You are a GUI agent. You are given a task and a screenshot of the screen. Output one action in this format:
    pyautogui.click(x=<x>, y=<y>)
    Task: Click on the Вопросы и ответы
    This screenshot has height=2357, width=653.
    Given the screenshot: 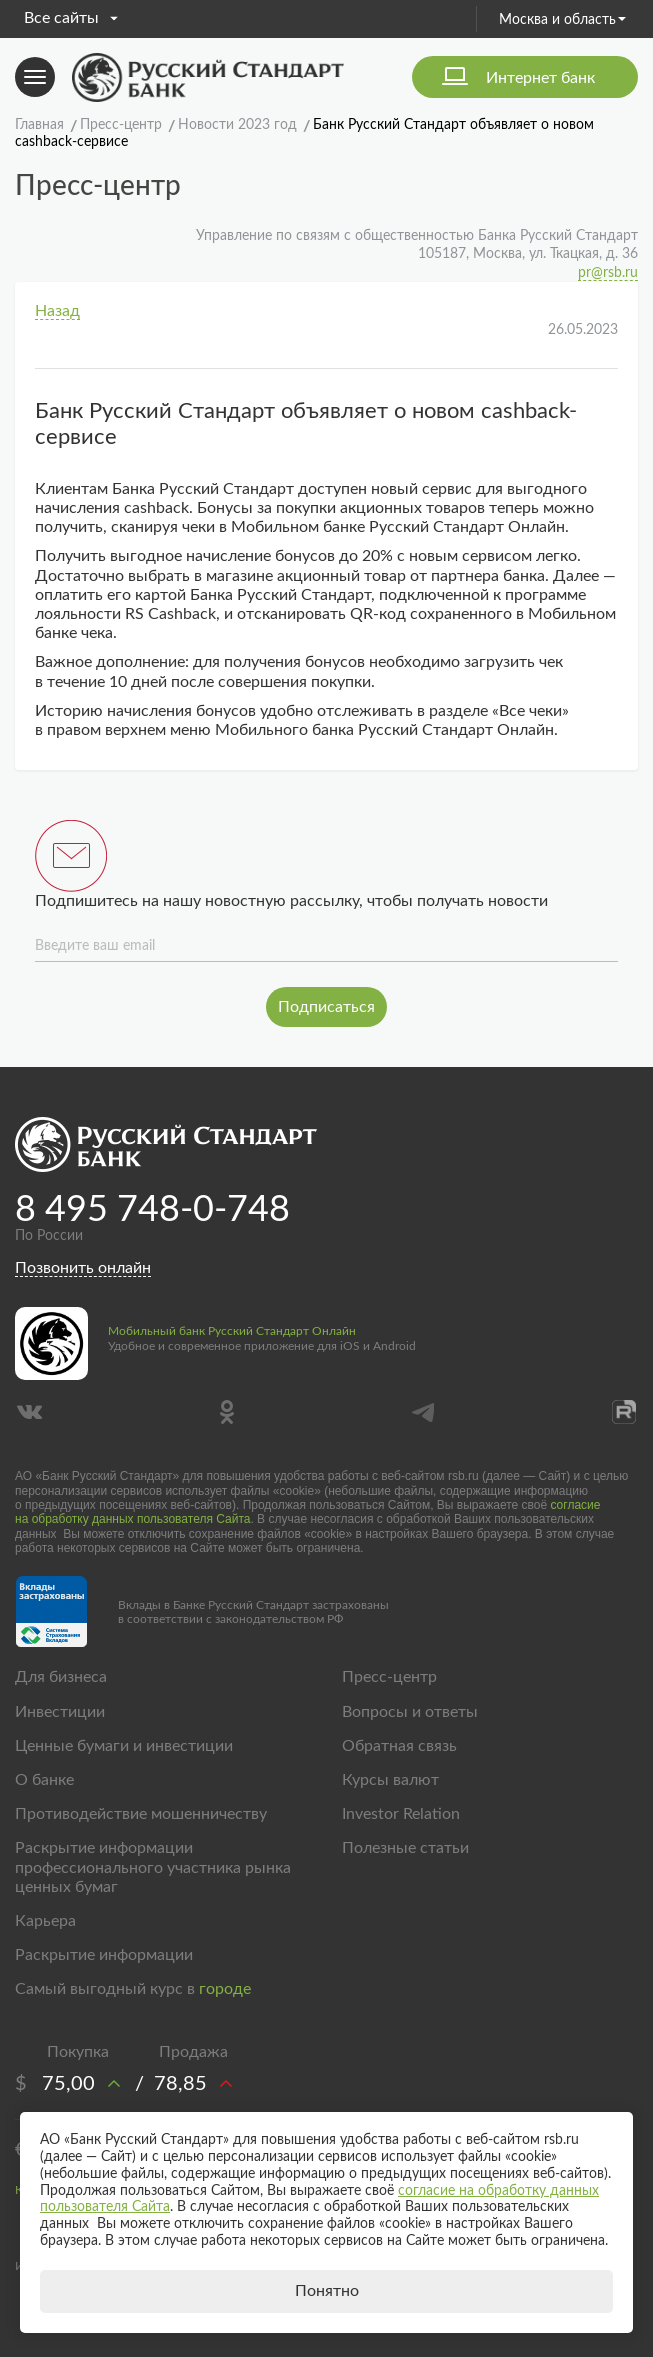 What is the action you would take?
    pyautogui.click(x=410, y=1712)
    